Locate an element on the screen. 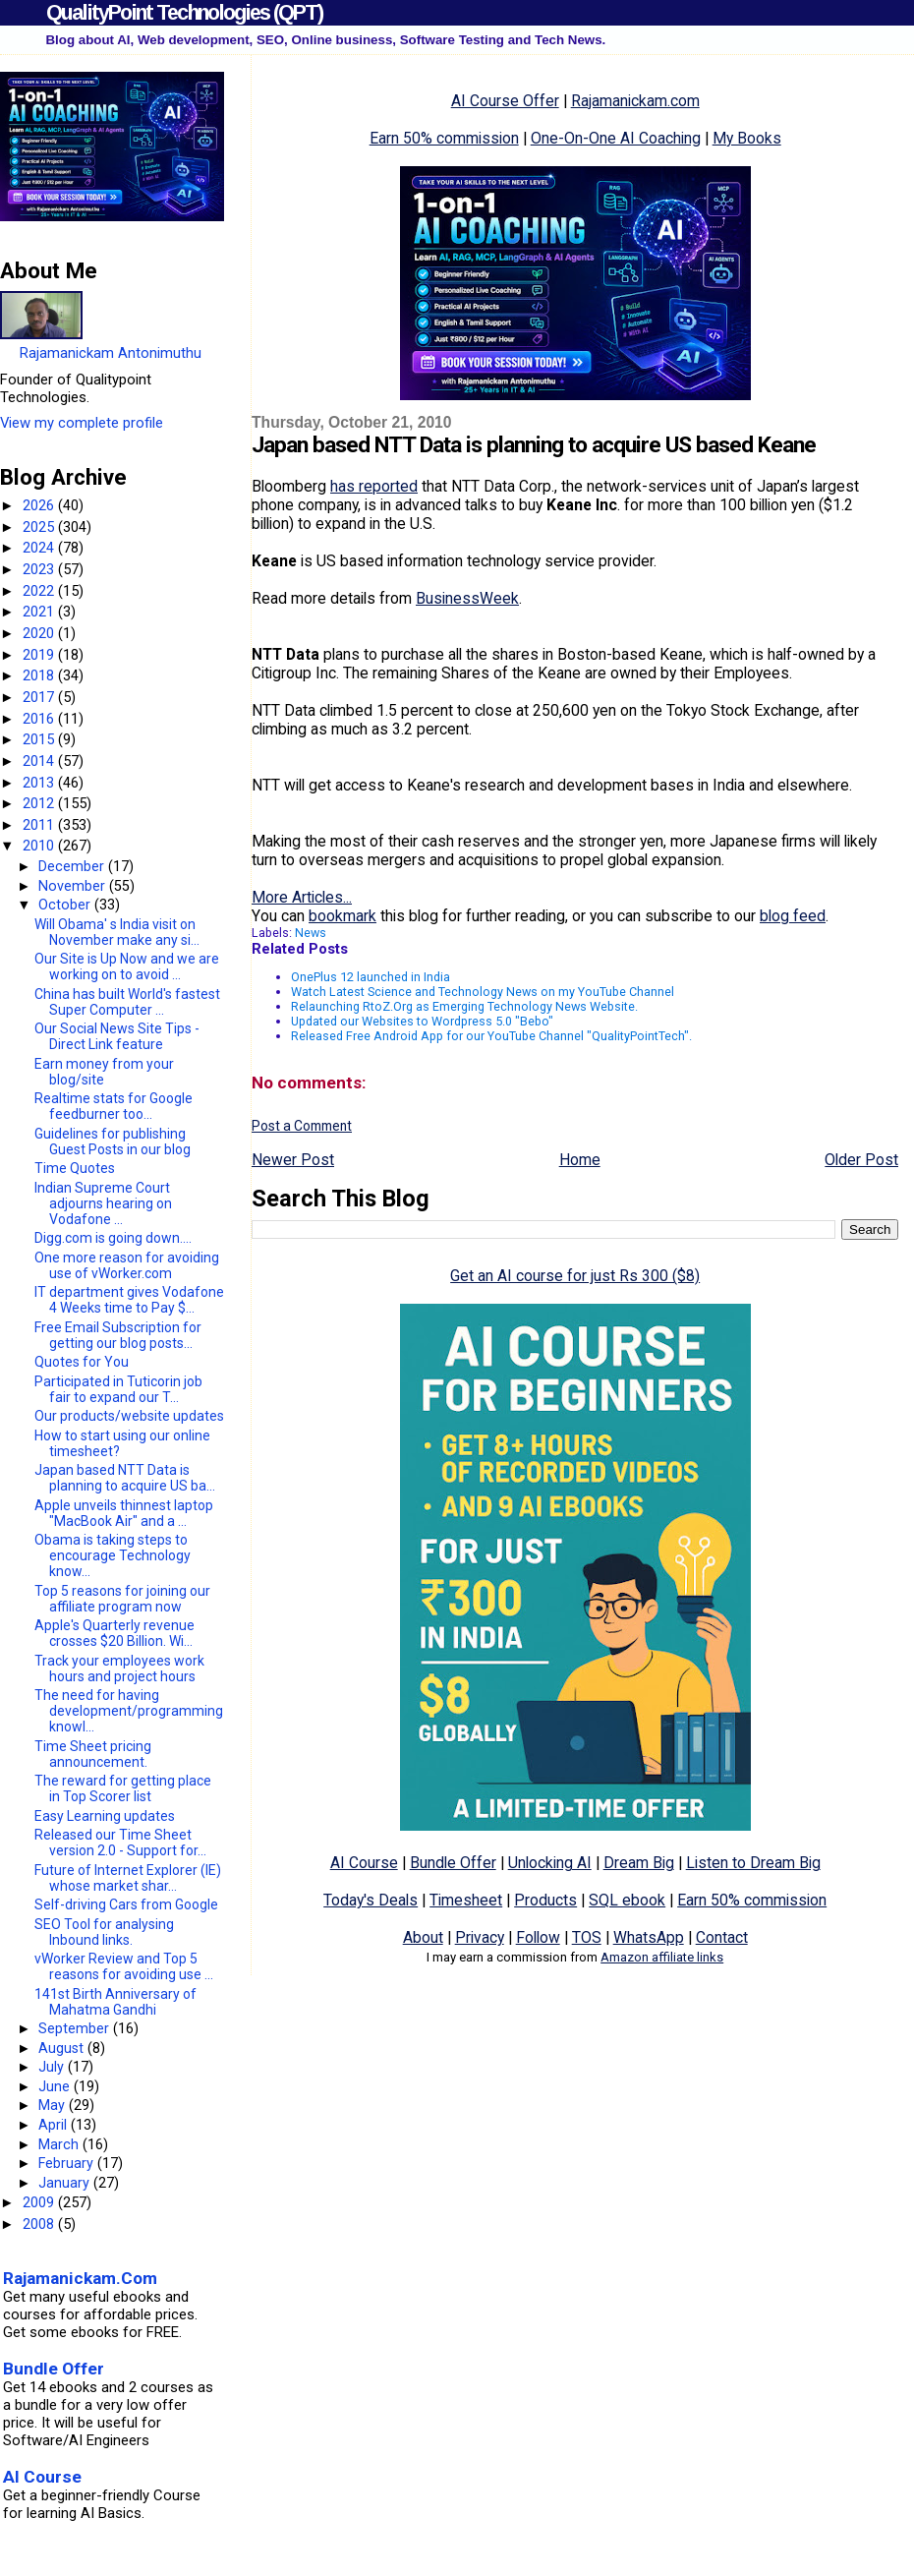 Image resolution: width=914 pixels, height=2576 pixels. 2017 is located at coordinates (40, 697).